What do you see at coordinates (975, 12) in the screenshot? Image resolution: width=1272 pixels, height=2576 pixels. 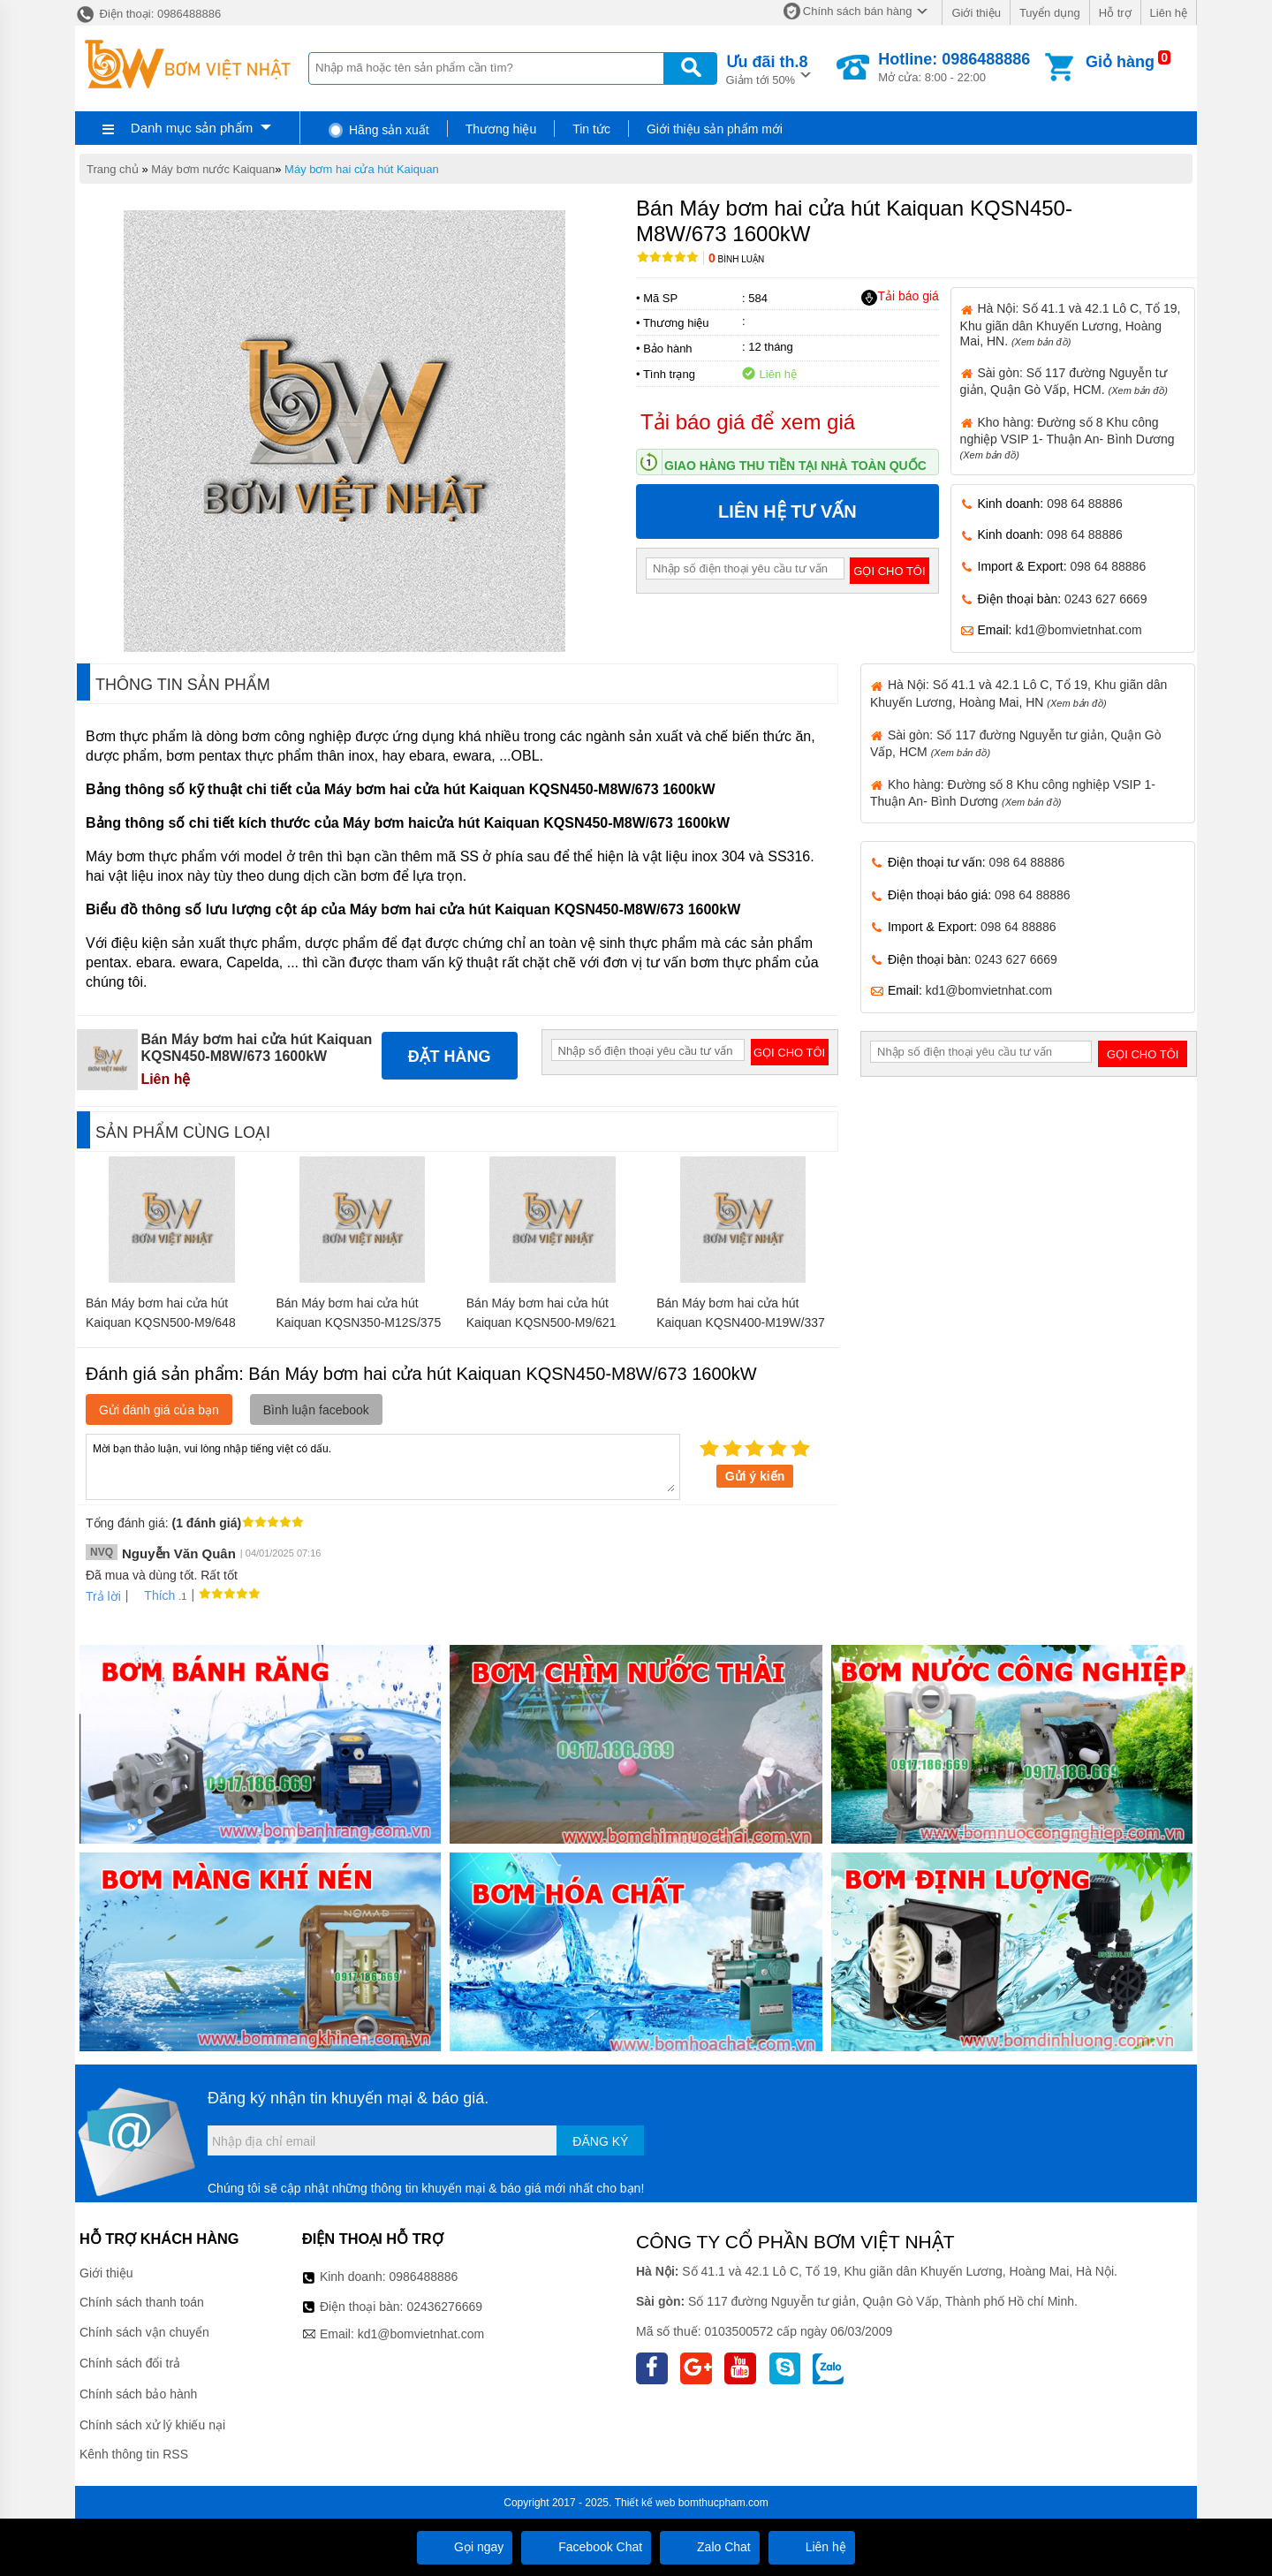 I see `Giới thiệu` at bounding box center [975, 12].